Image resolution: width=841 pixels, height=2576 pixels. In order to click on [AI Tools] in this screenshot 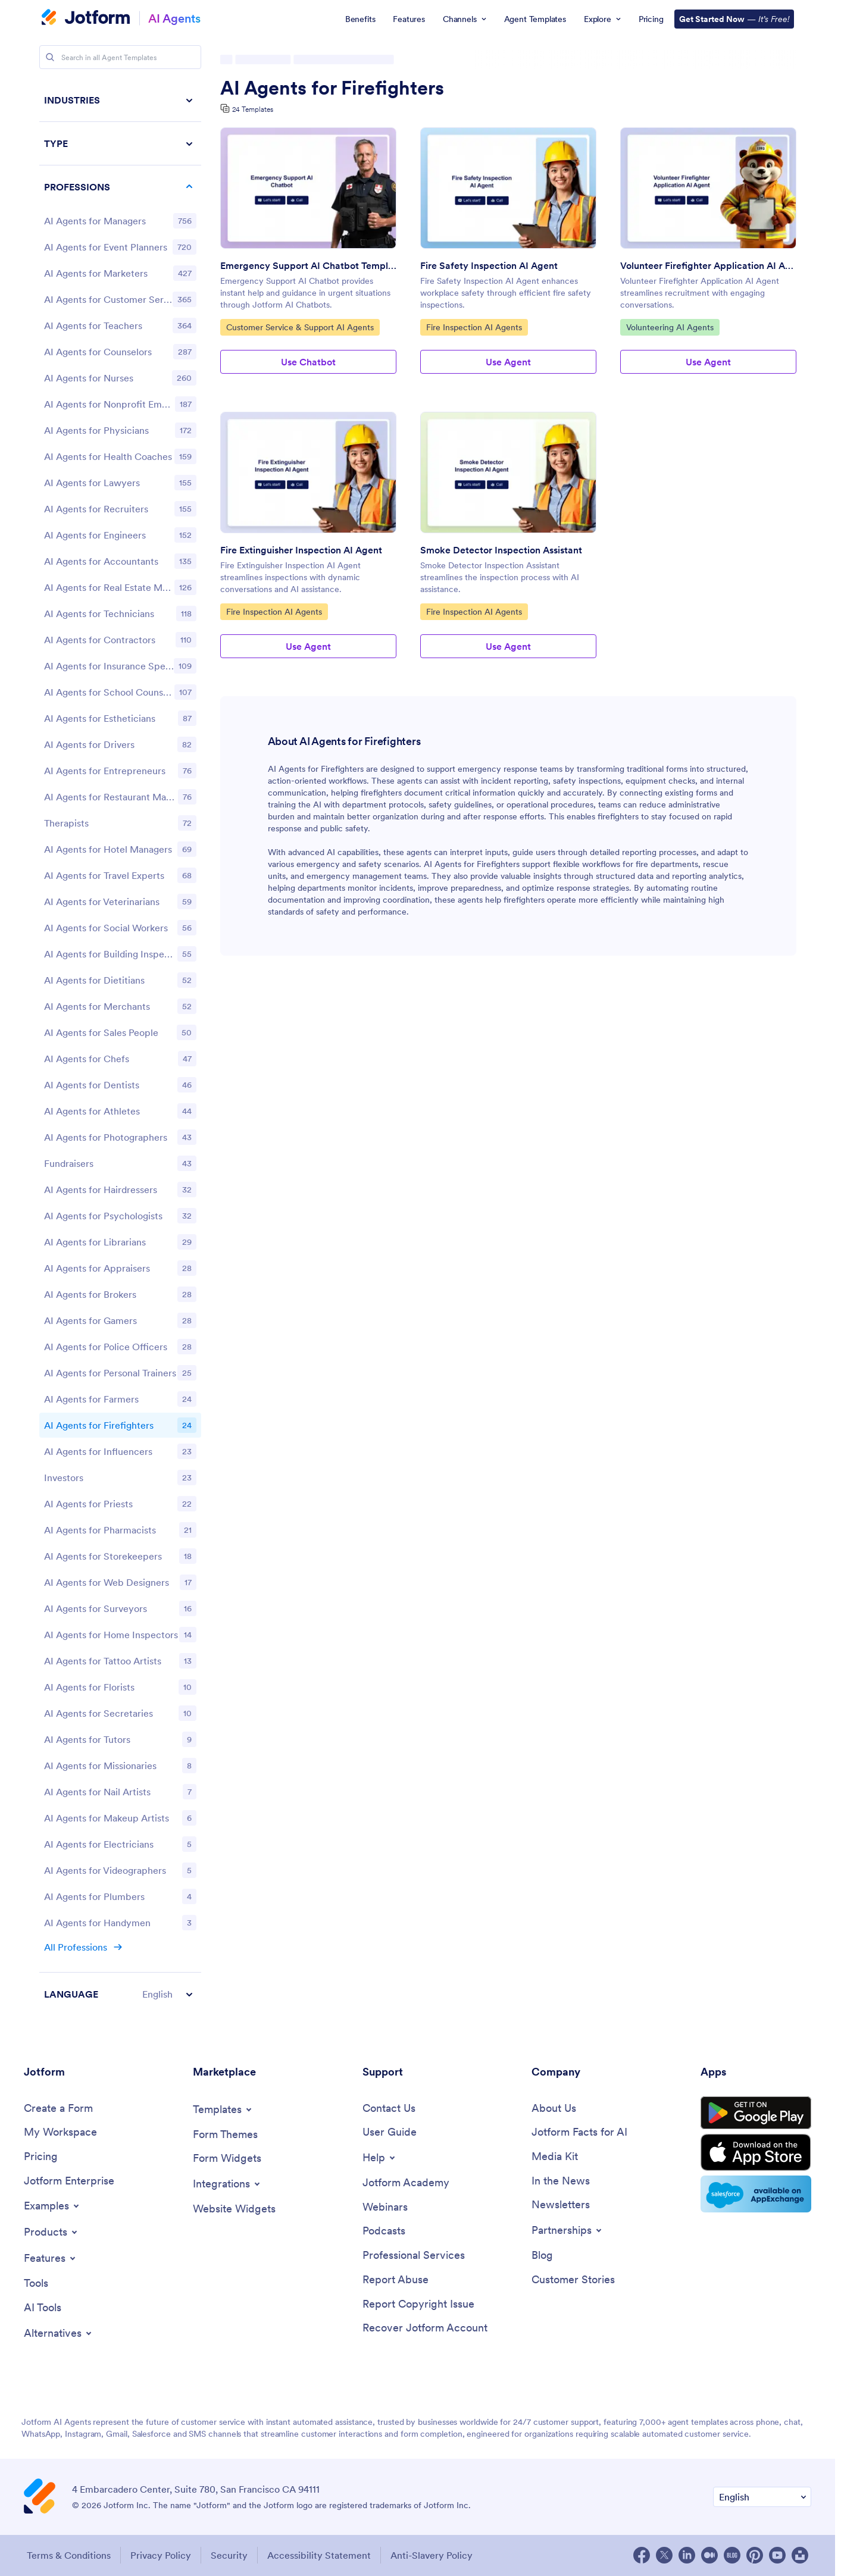, I will do `click(42, 2308)`.